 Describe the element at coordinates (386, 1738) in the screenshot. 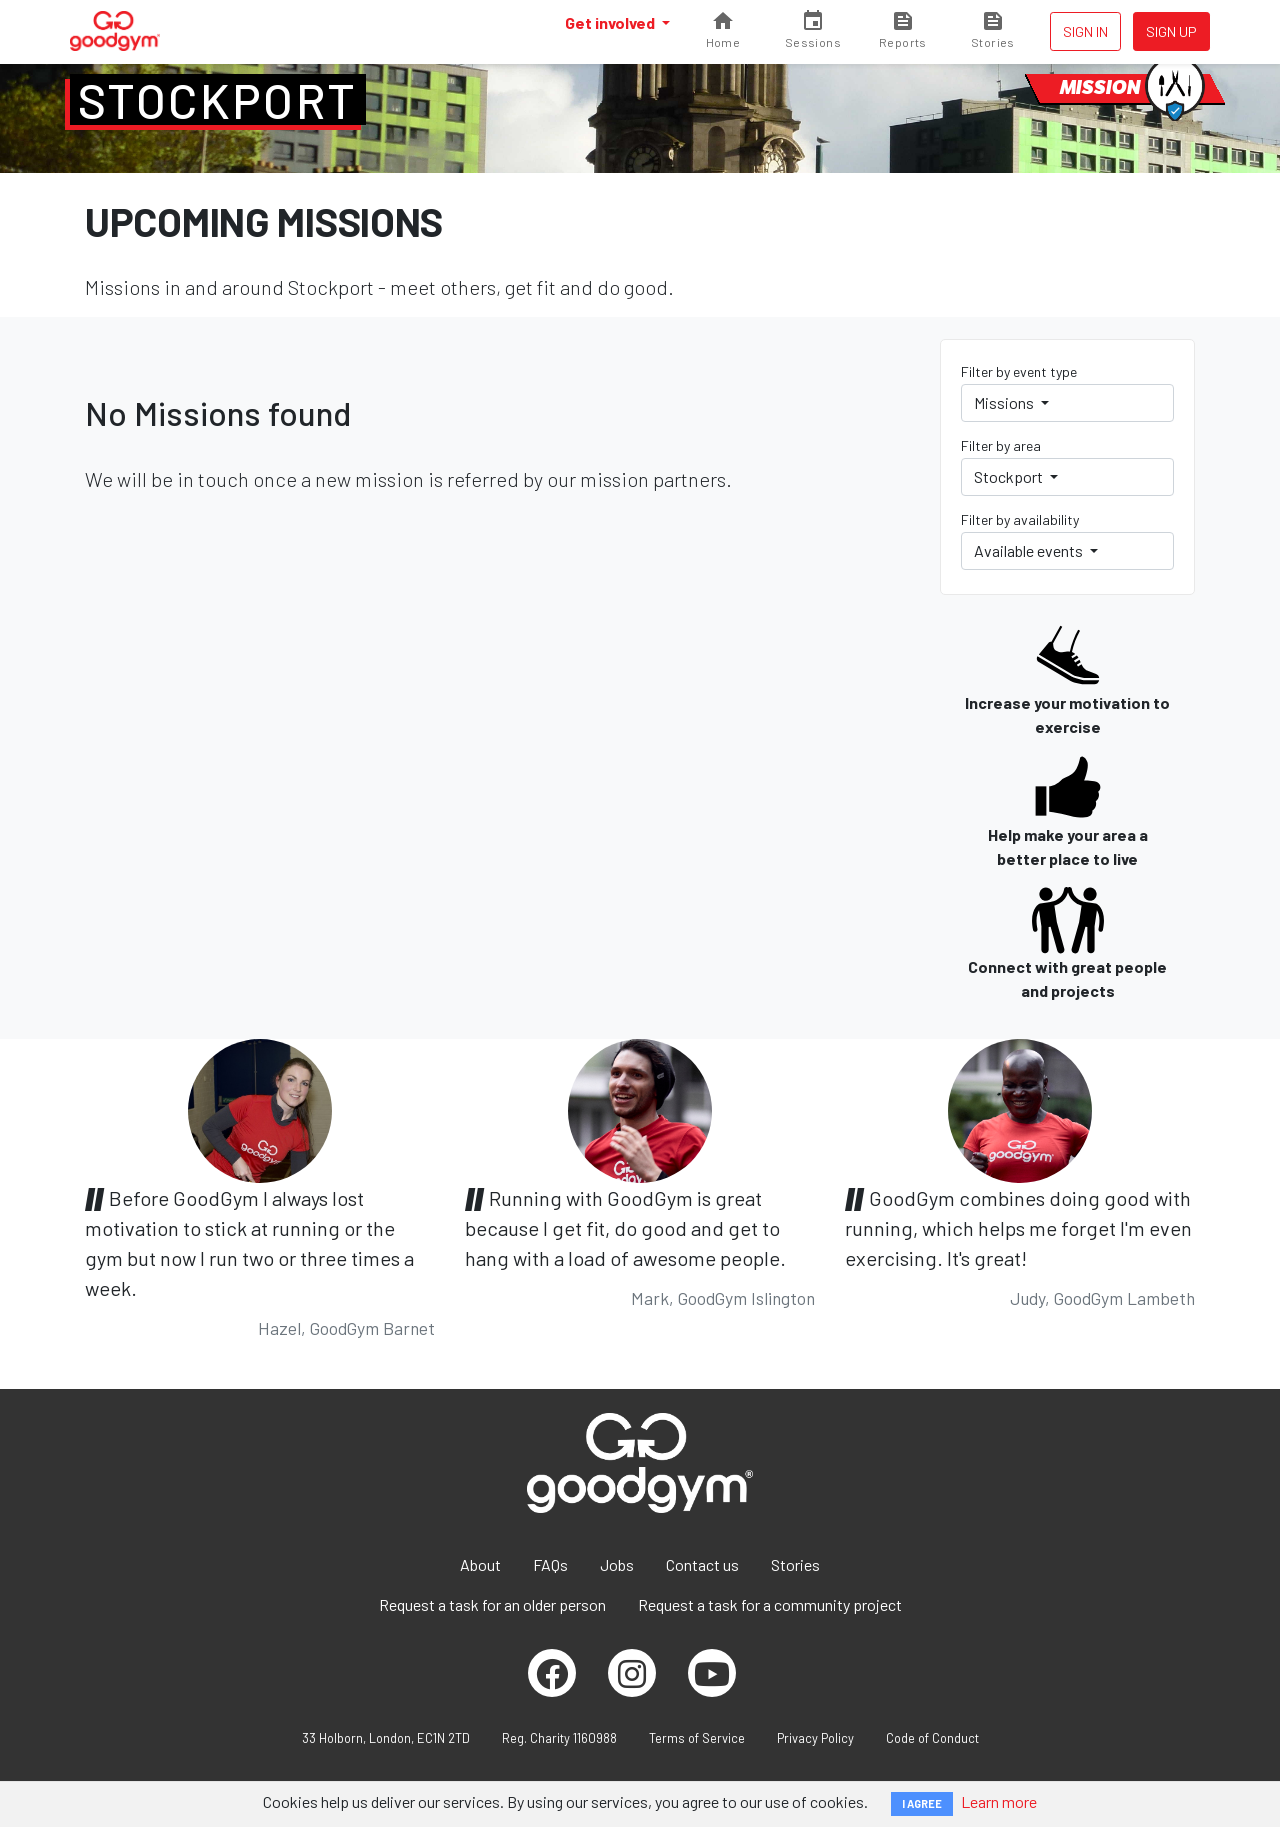

I see `33 Holborn, London, EC1N 2TD` at that location.